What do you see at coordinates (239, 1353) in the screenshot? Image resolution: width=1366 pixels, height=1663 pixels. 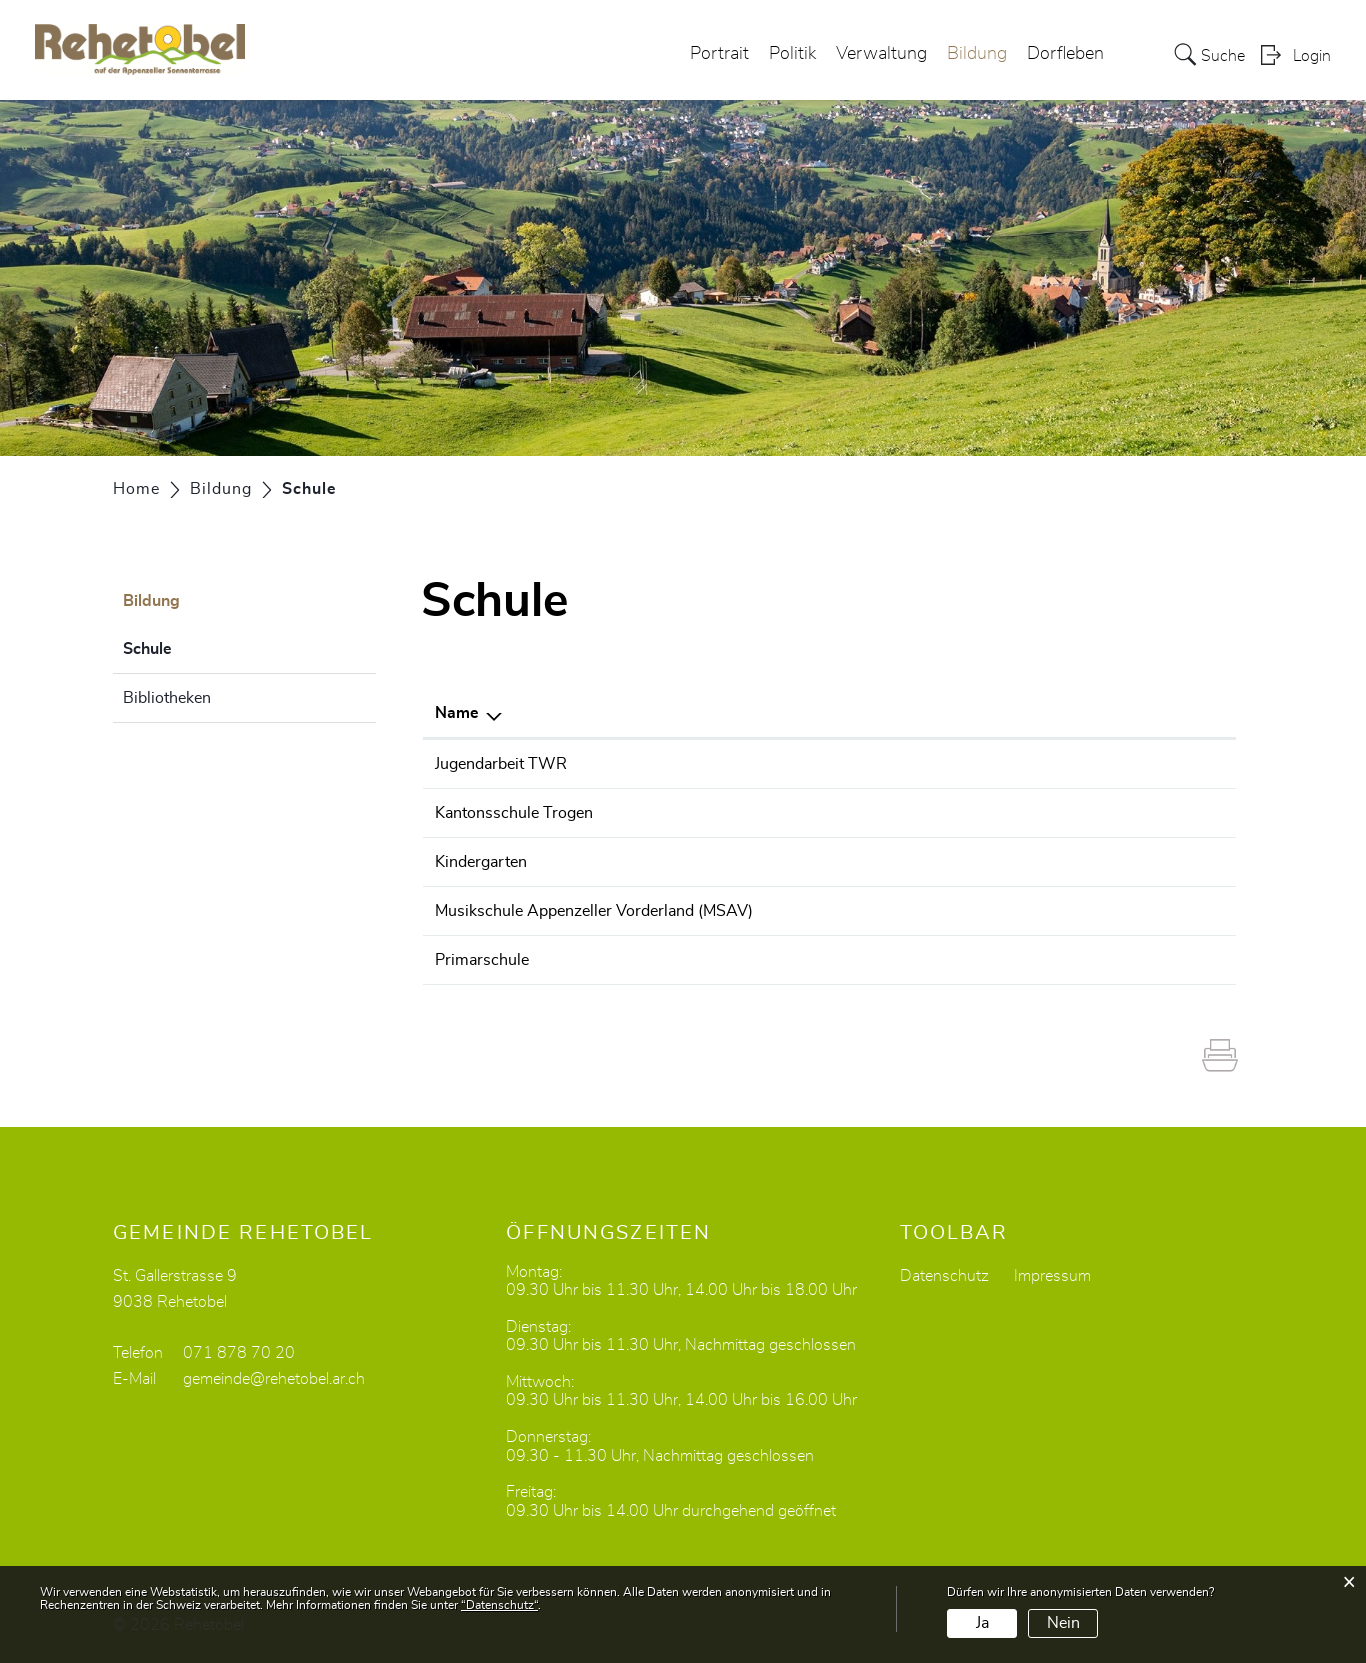 I see `071 878 70 20` at bounding box center [239, 1353].